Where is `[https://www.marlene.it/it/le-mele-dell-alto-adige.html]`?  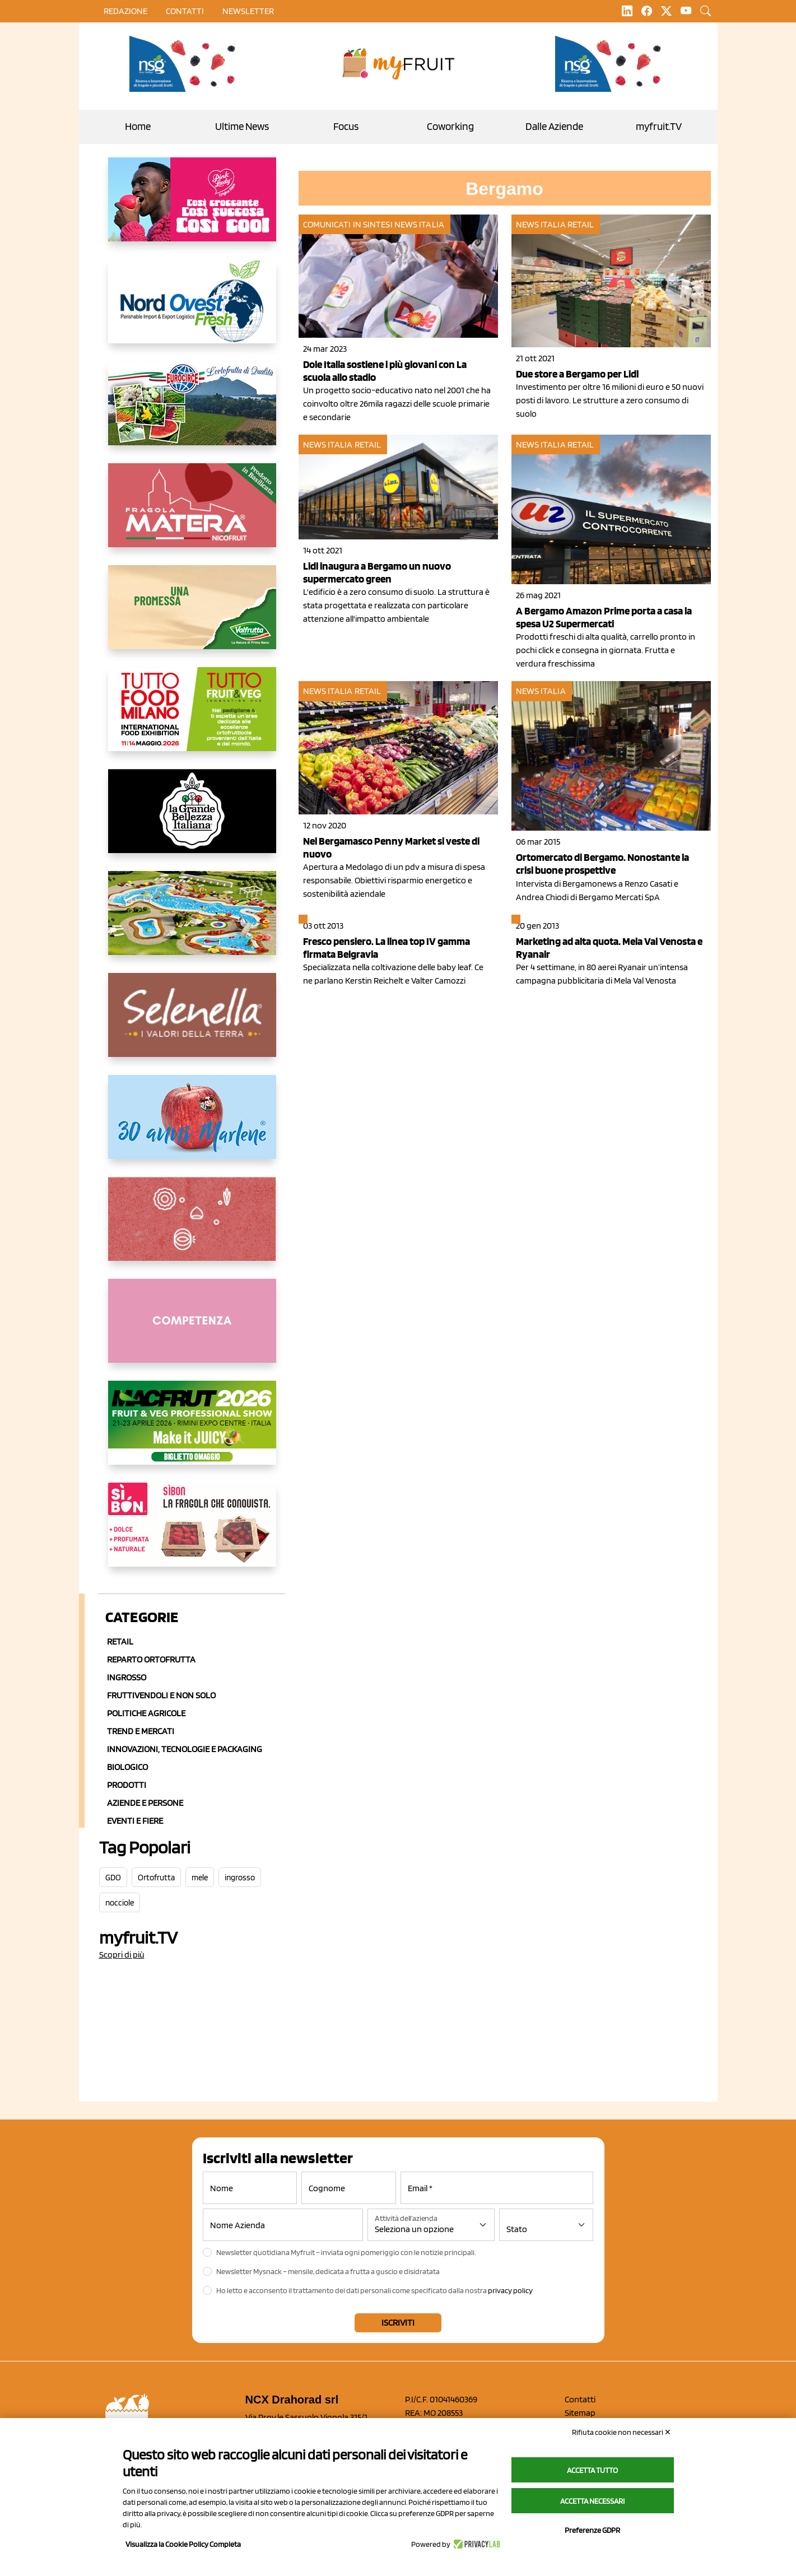 [https://www.marlene.it/it/le-mele-dell-alto-adige.html] is located at coordinates (192, 1126).